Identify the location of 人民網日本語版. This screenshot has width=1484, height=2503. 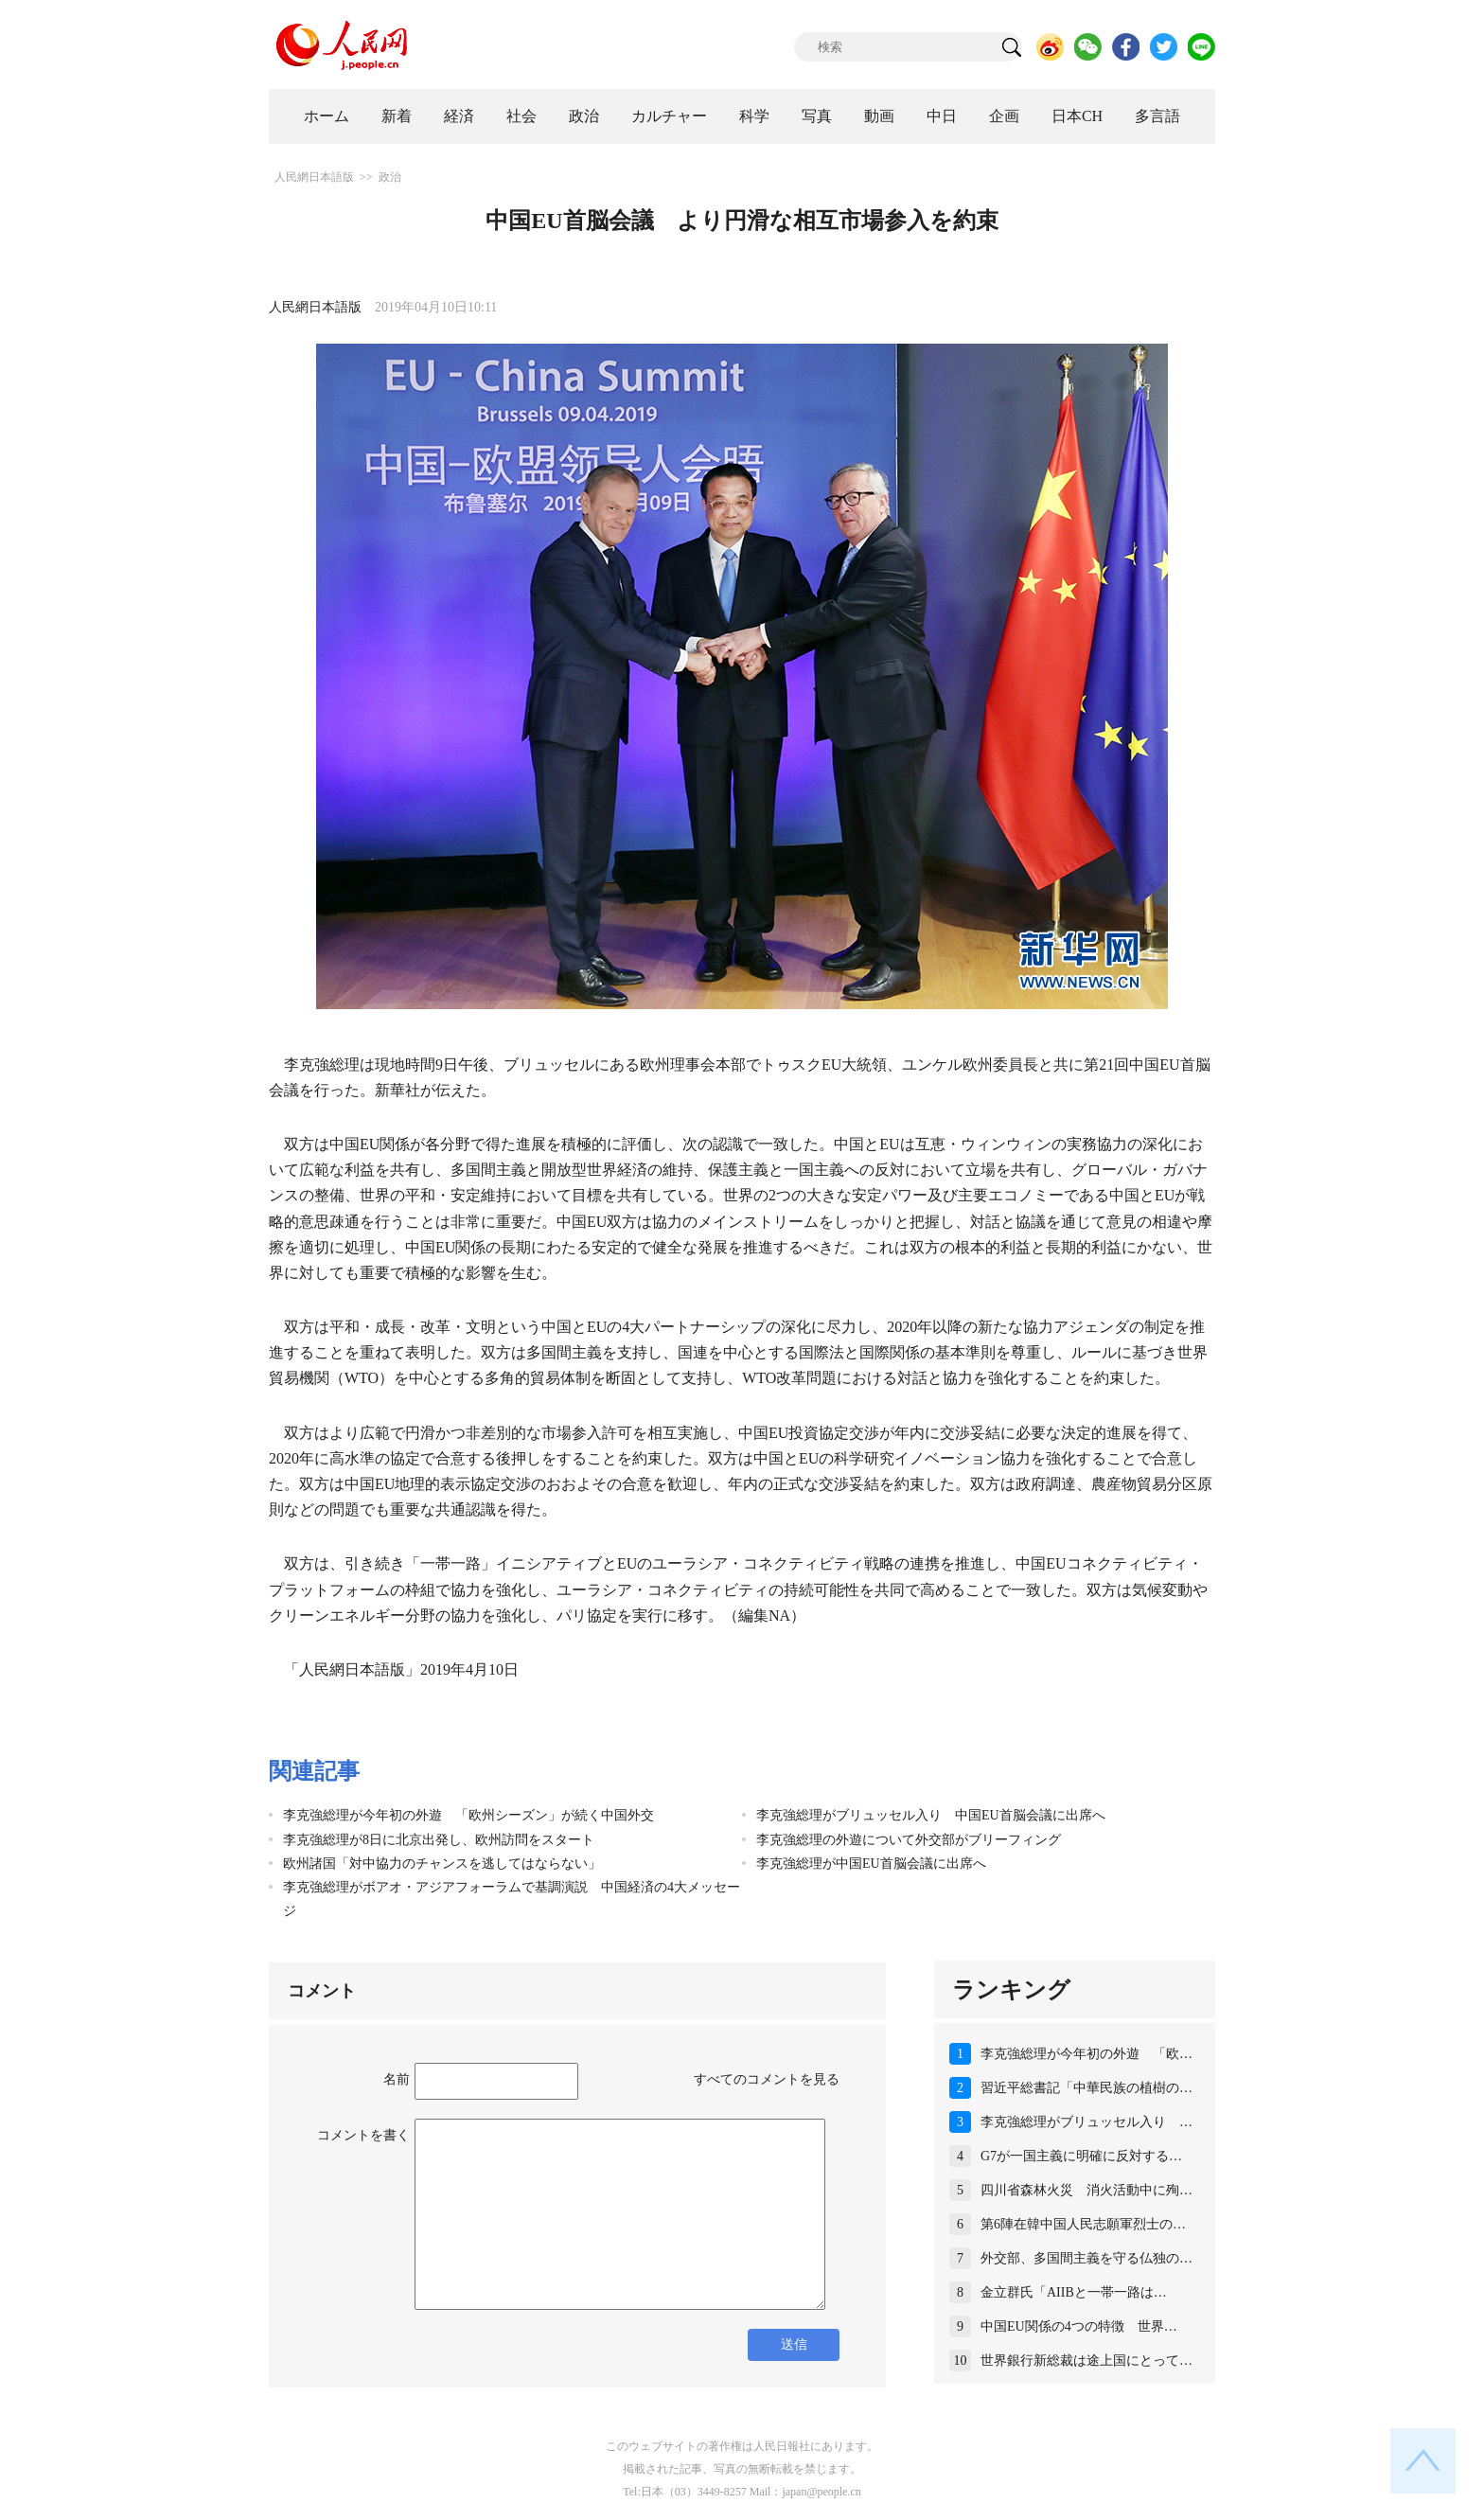
(314, 177).